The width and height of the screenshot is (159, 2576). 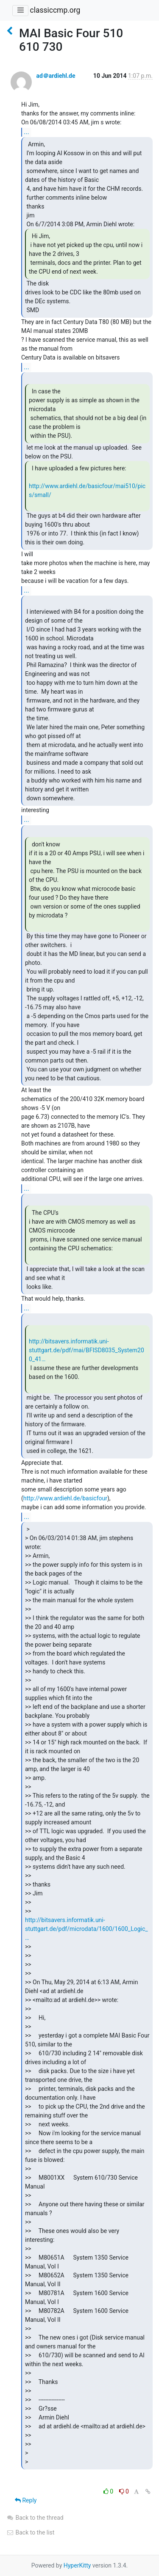 I want to click on classiccmp.org, so click(x=55, y=10).